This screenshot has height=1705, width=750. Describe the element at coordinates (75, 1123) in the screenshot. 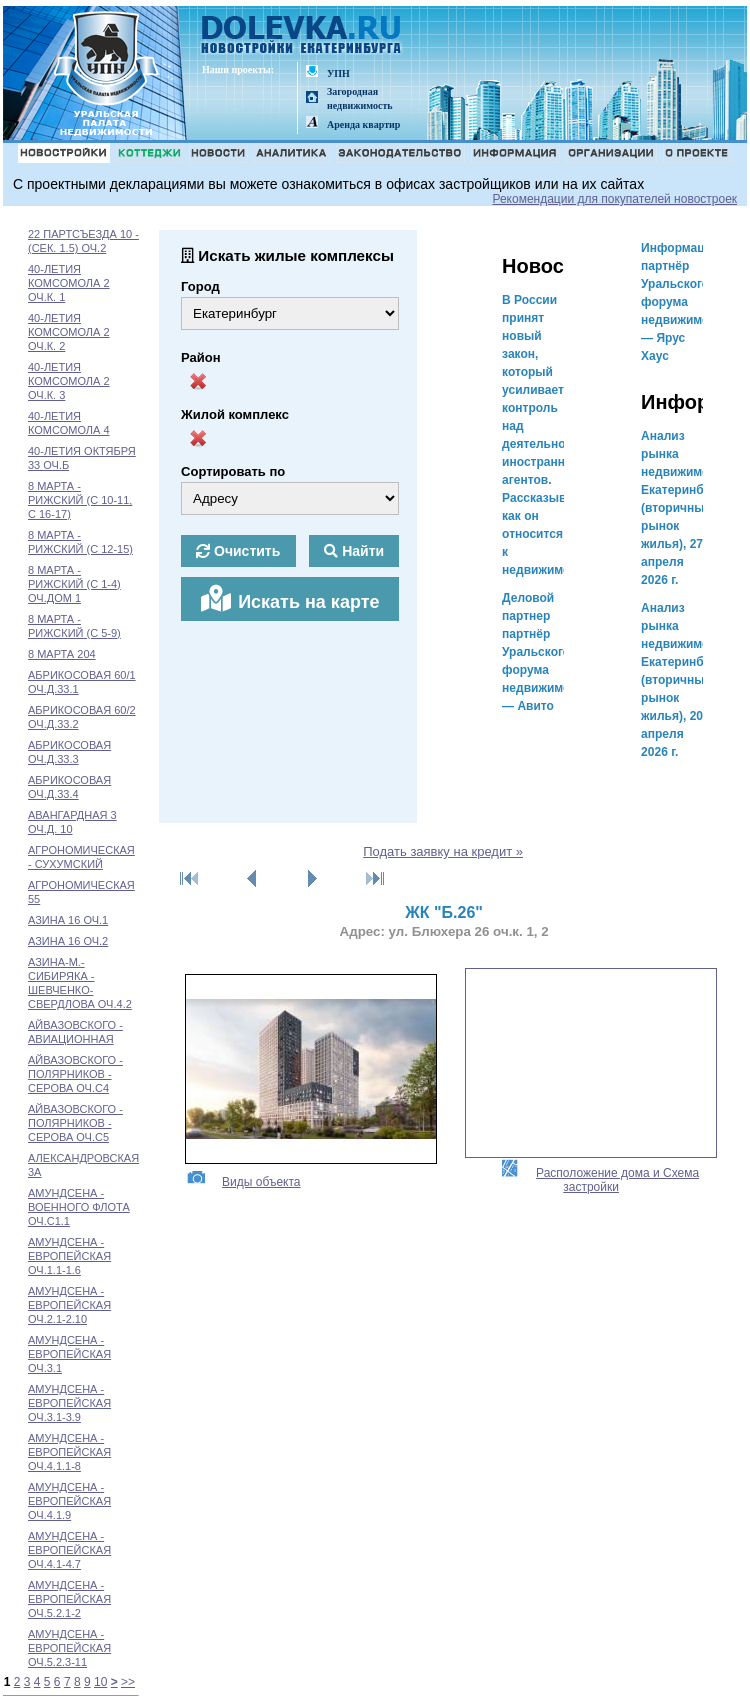

I see `АЙВАЗОВСКОГО - ПОЛЯРНИКОВ - СЕРОВА ОЧ.С5` at that location.